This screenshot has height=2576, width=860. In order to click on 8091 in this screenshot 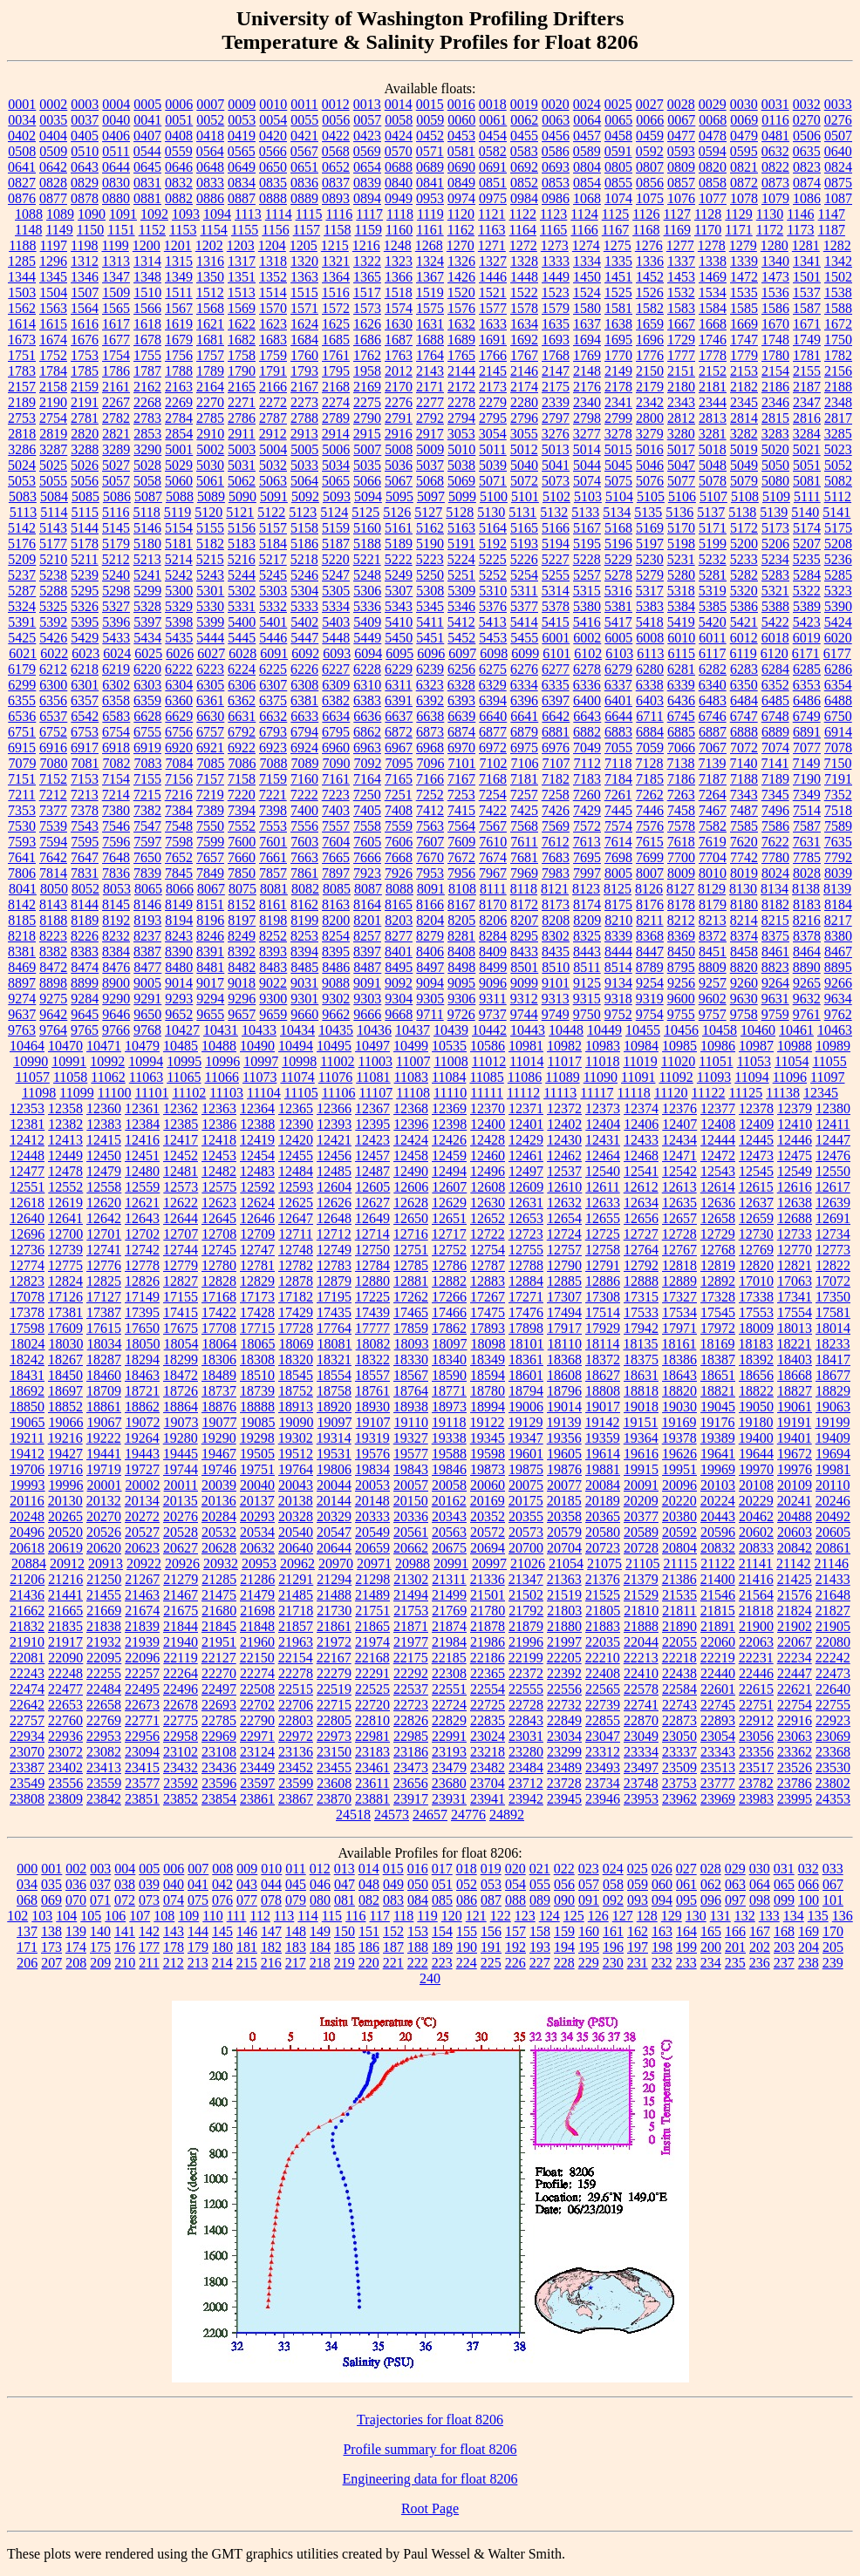, I will do `click(431, 888)`.